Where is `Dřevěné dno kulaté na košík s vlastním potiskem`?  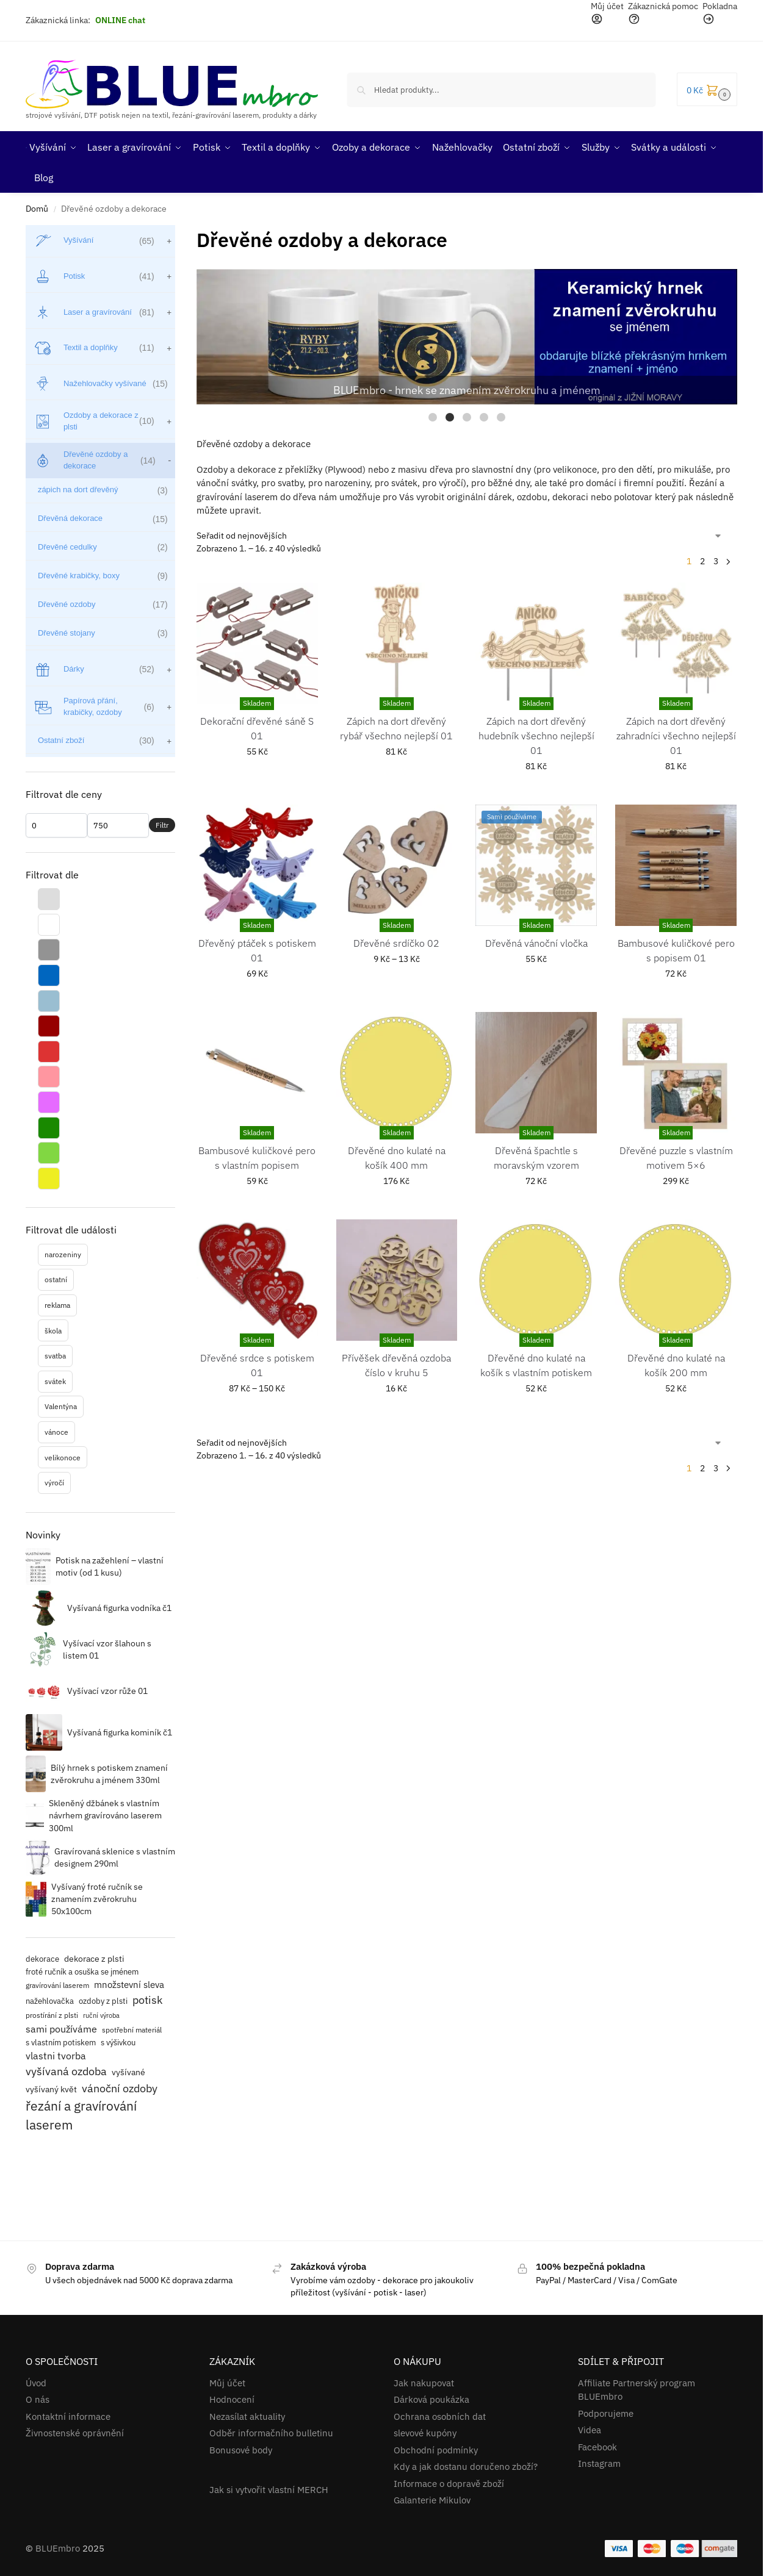
Dřevěné dno kulaté na košík s vlastním potiskem is located at coordinates (536, 1365).